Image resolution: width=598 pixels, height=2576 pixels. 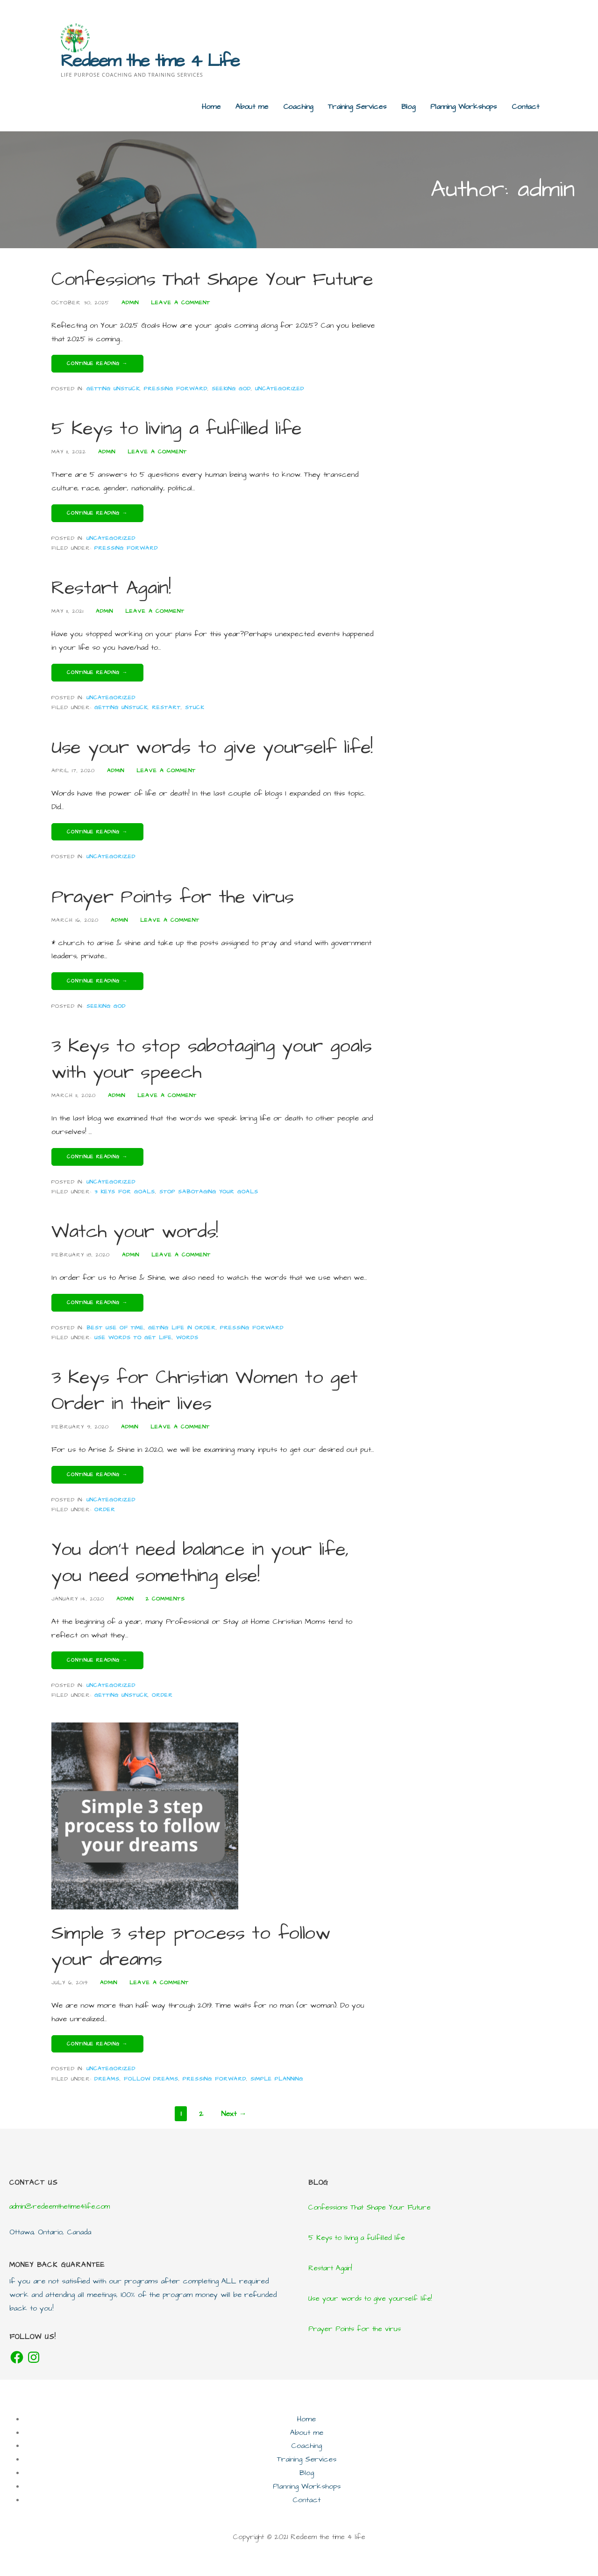 I want to click on getting unstuck, so click(x=121, y=707).